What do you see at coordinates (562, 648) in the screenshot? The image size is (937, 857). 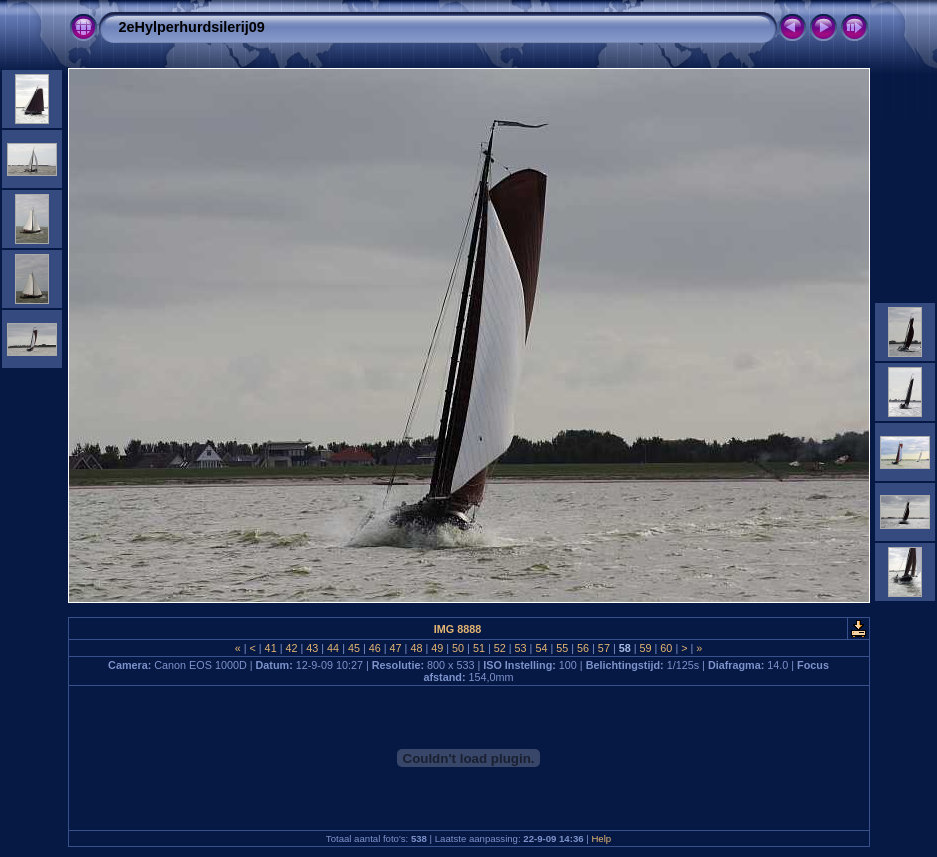 I see `55` at bounding box center [562, 648].